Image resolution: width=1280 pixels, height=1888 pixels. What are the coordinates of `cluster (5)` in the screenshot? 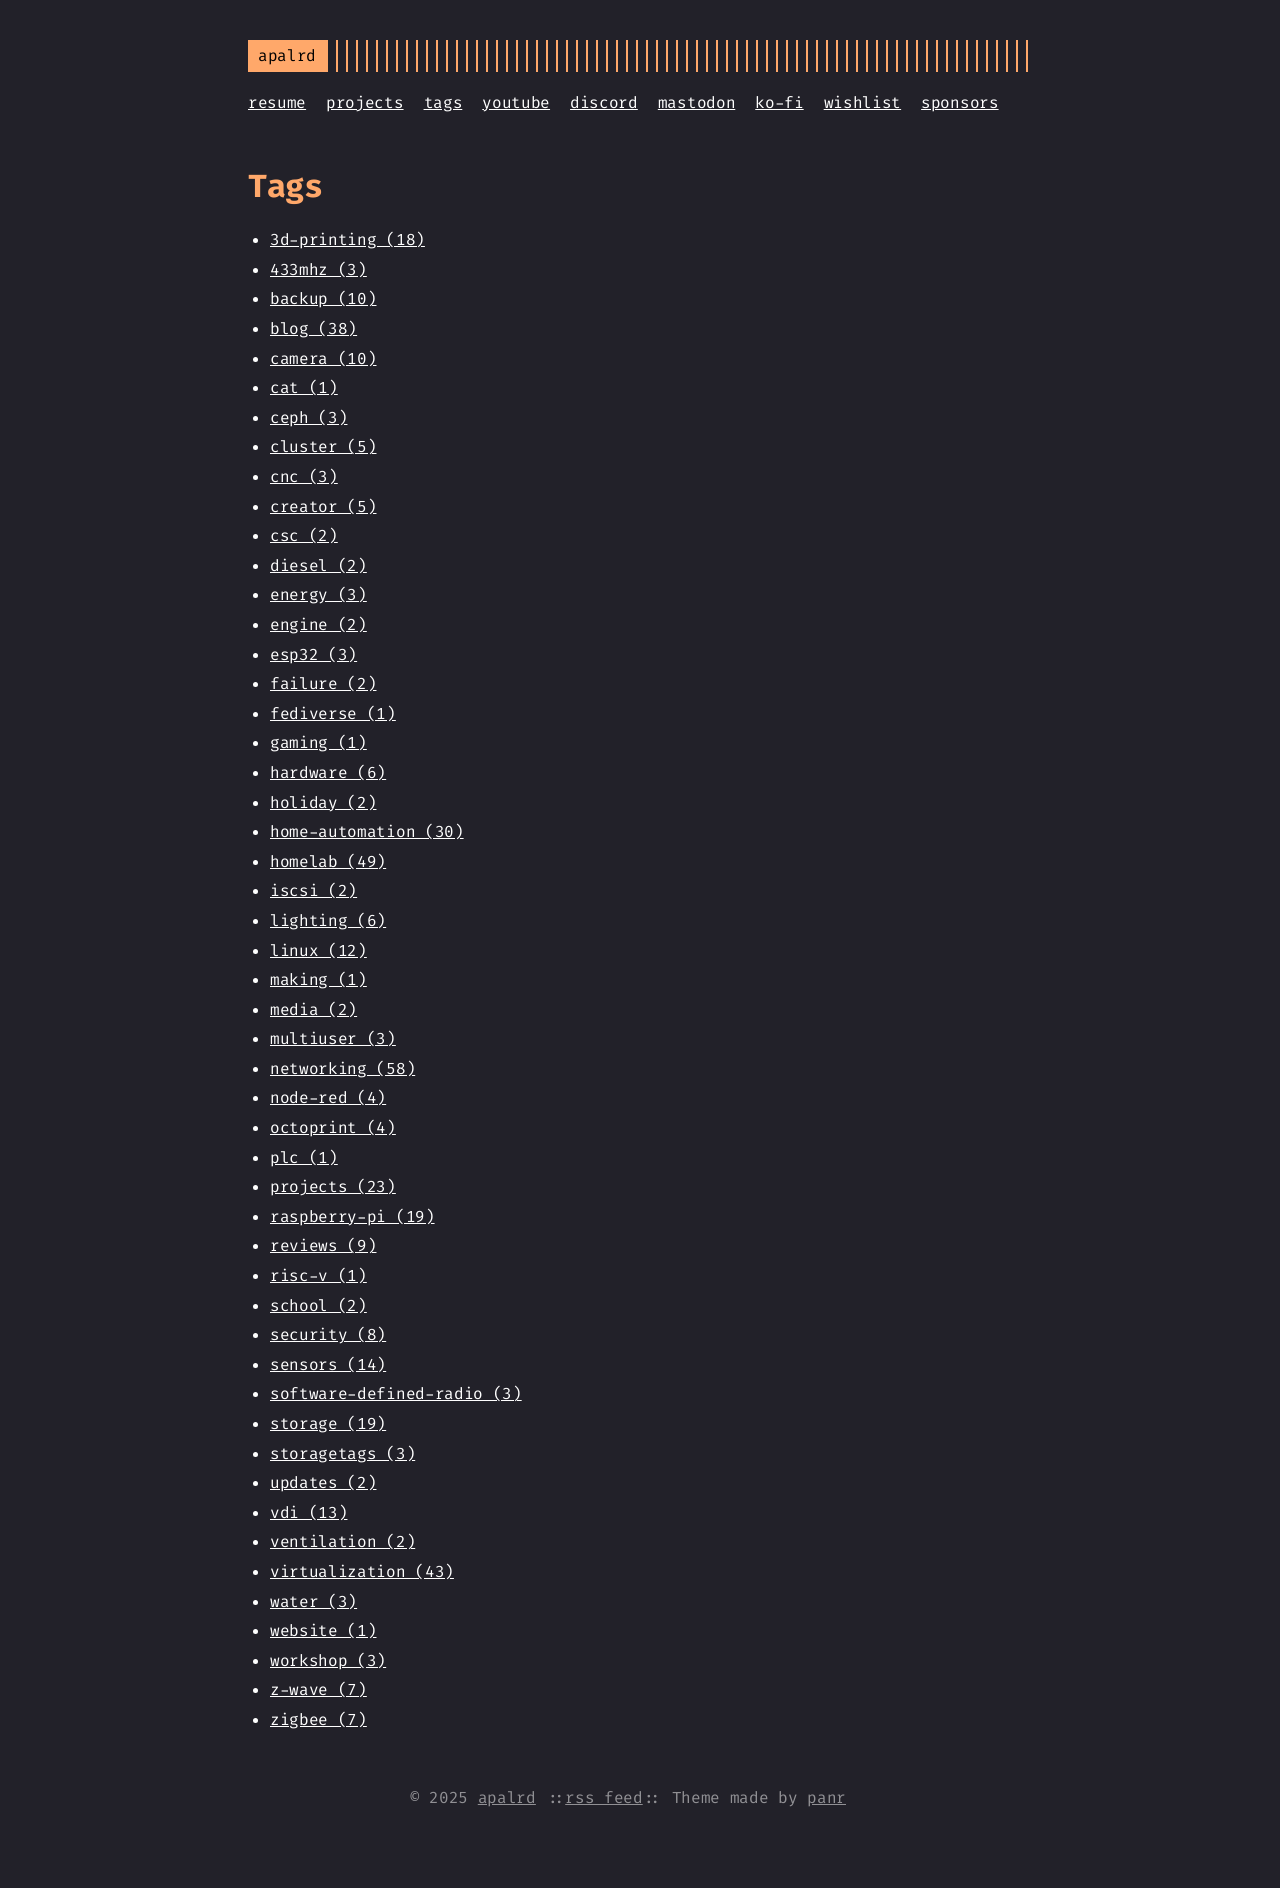 It's located at (323, 446).